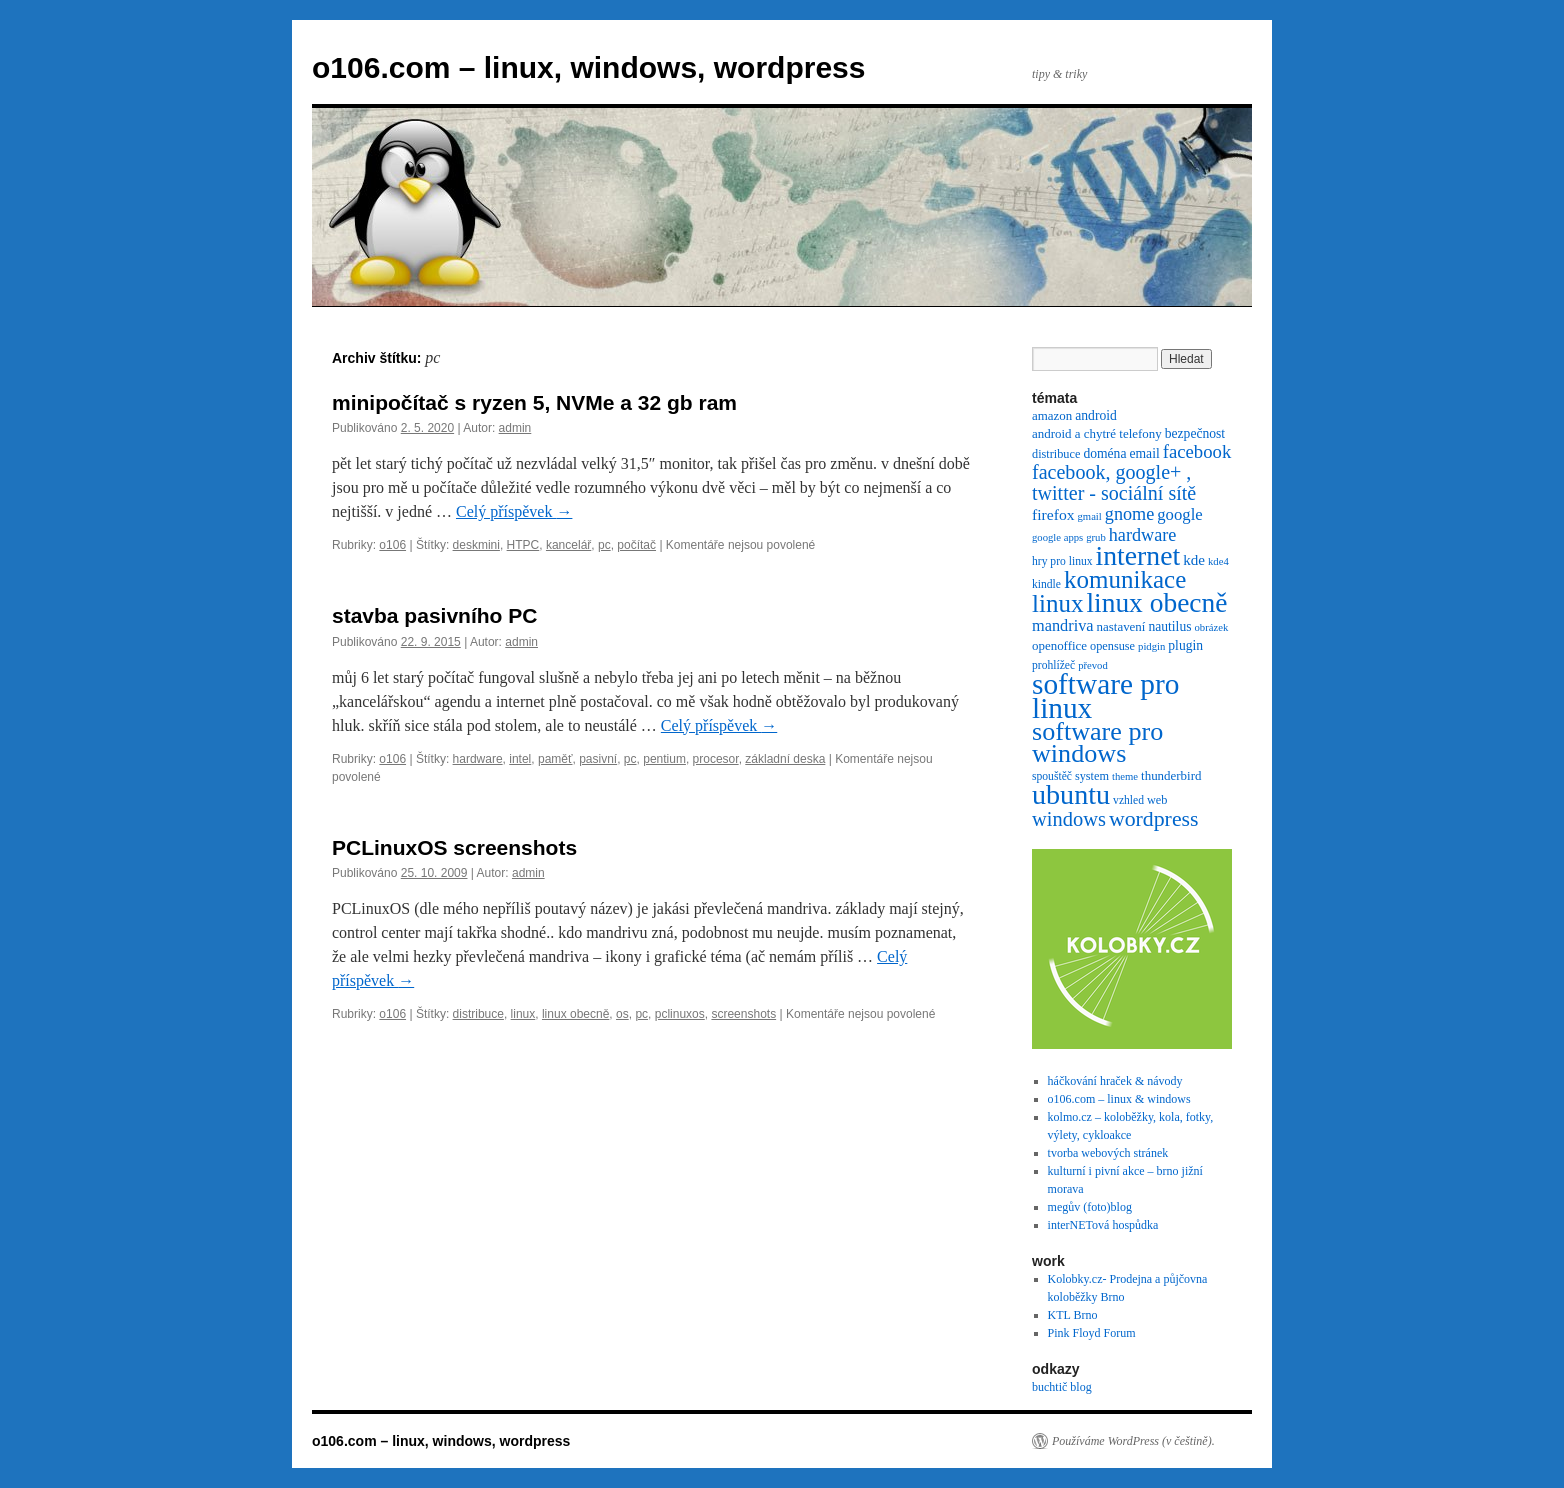 The image size is (1564, 1488). What do you see at coordinates (1115, 1081) in the screenshot?
I see `háčkování hraček & návody` at bounding box center [1115, 1081].